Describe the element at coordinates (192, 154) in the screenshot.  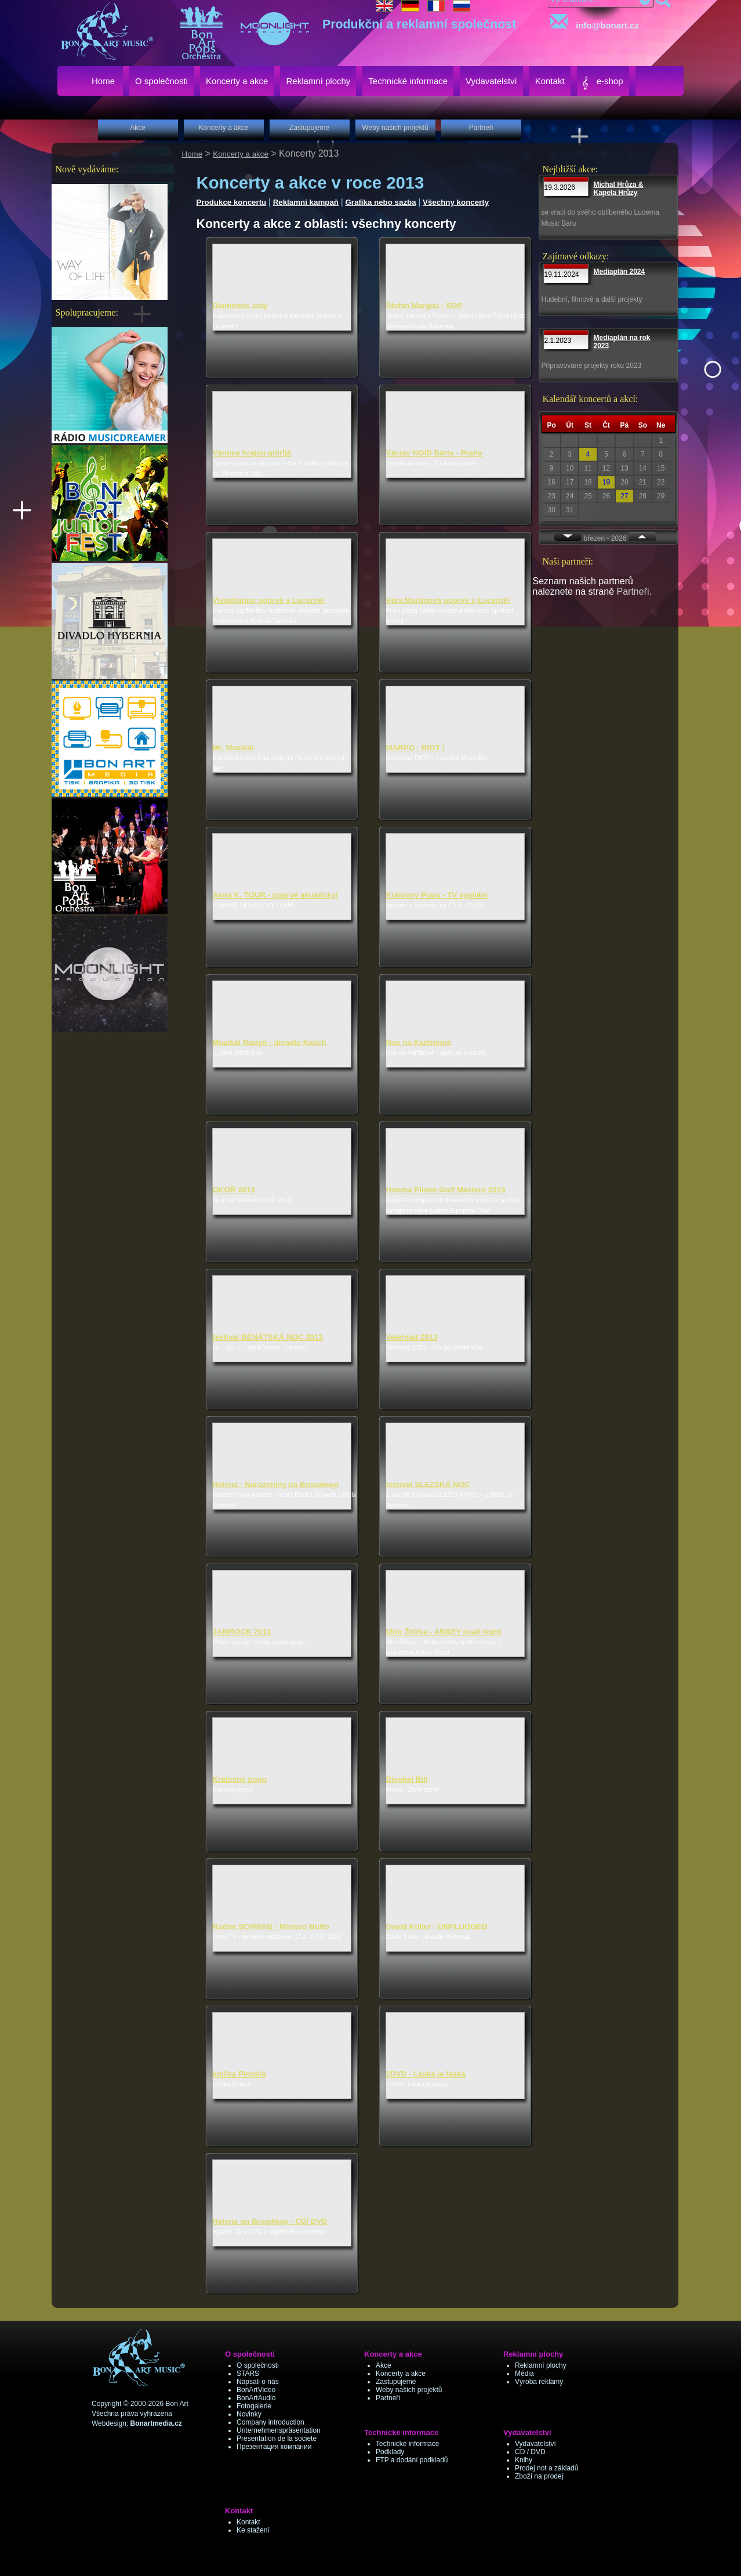
I see `Home` at that location.